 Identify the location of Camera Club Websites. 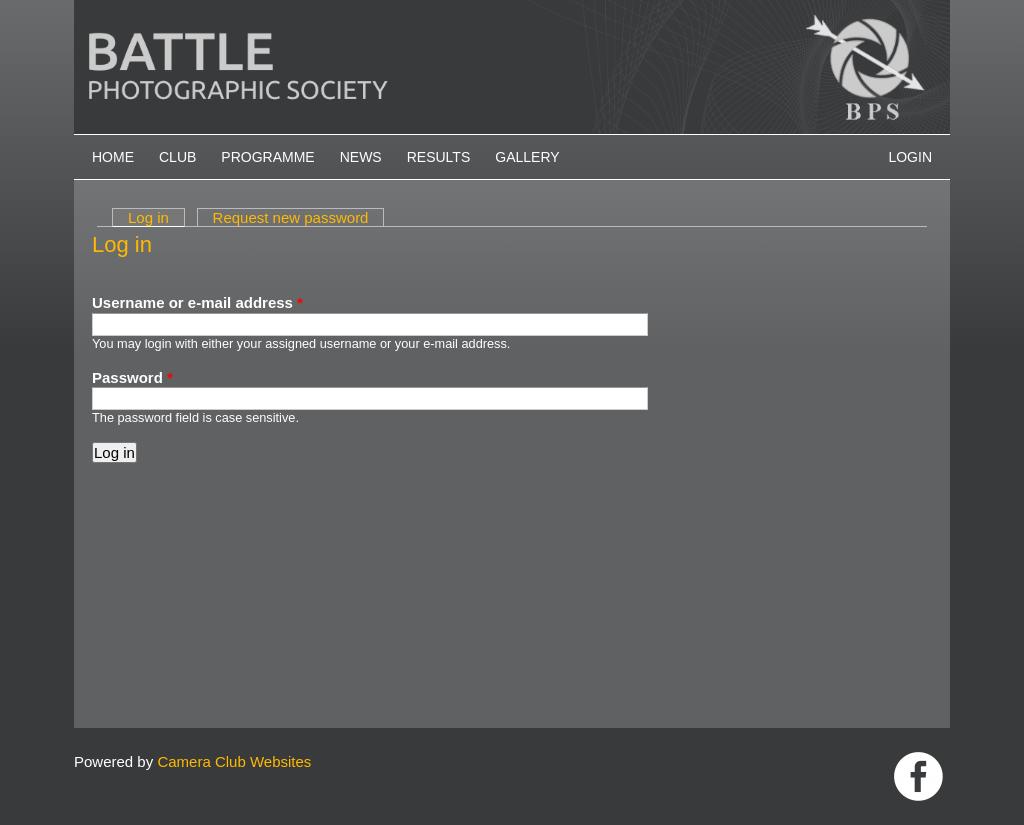
(234, 761).